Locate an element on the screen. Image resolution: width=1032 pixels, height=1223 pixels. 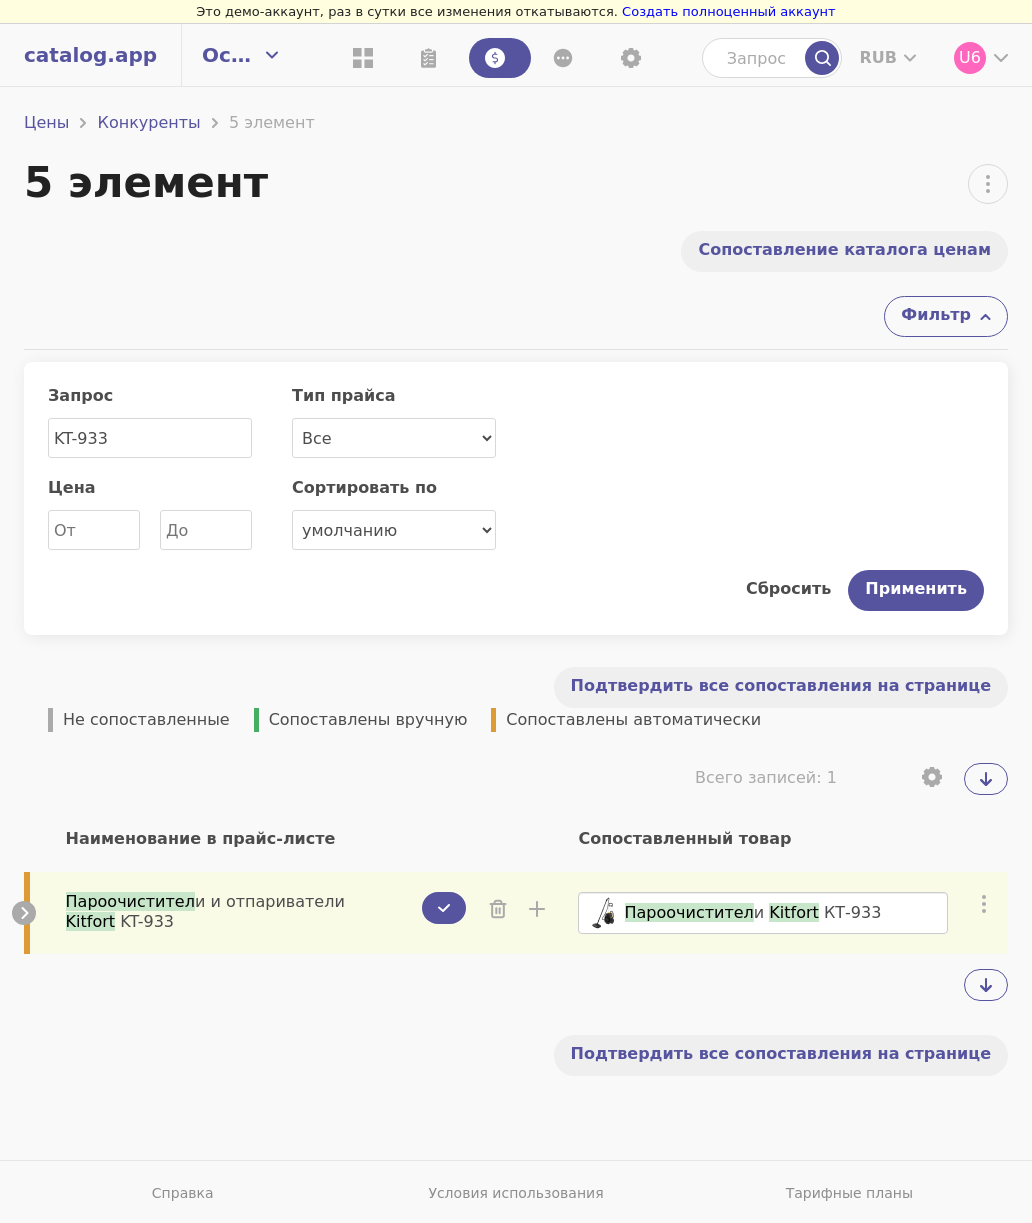
Фильтр is located at coordinates (936, 314).